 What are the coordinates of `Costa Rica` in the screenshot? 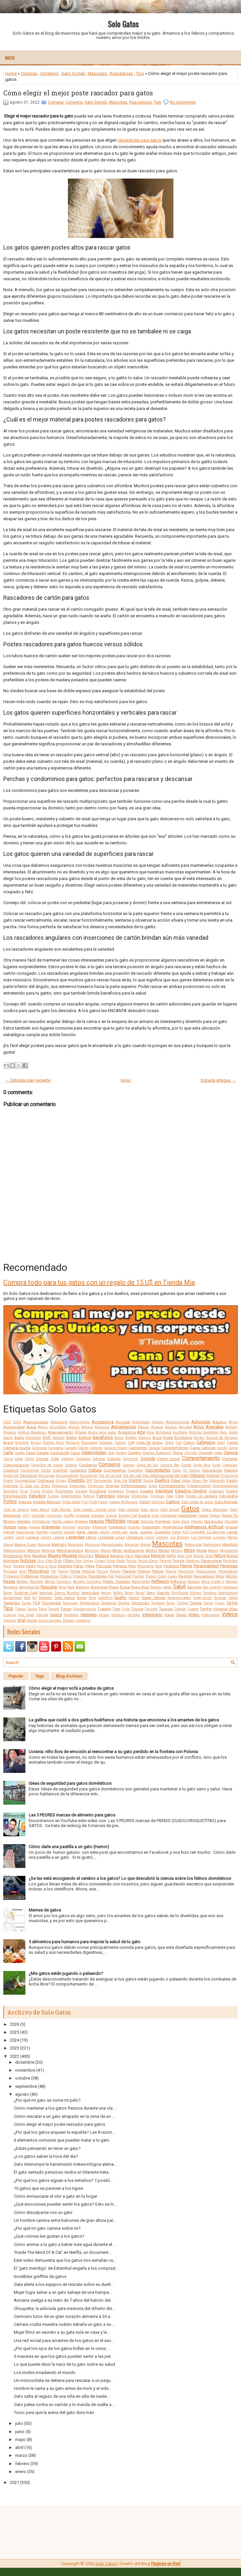 It's located at (201, 1465).